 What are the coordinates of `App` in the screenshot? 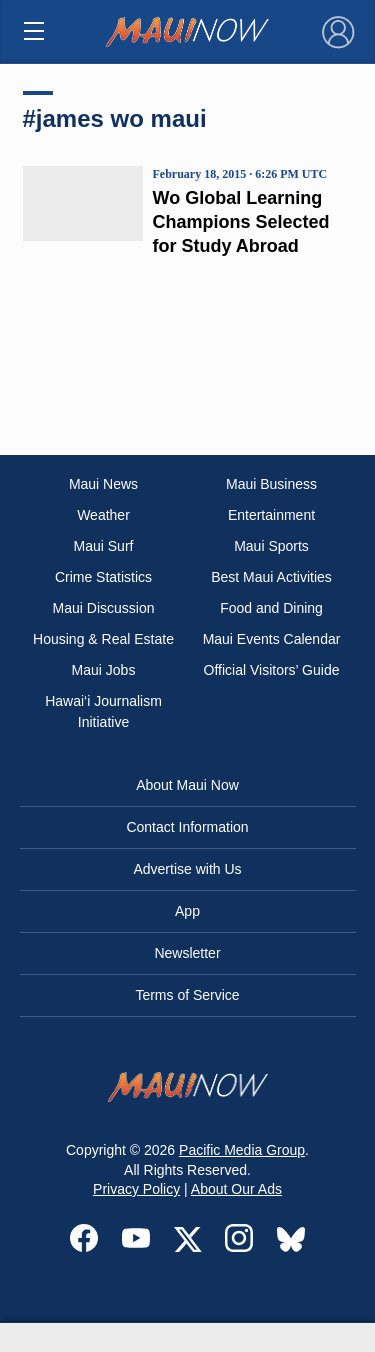 It's located at (187, 911).